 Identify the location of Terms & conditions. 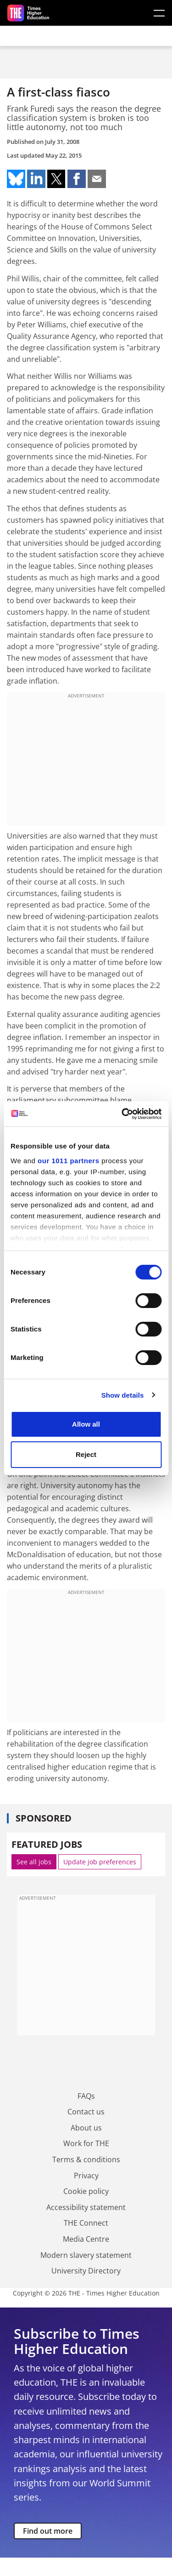
(86, 2159).